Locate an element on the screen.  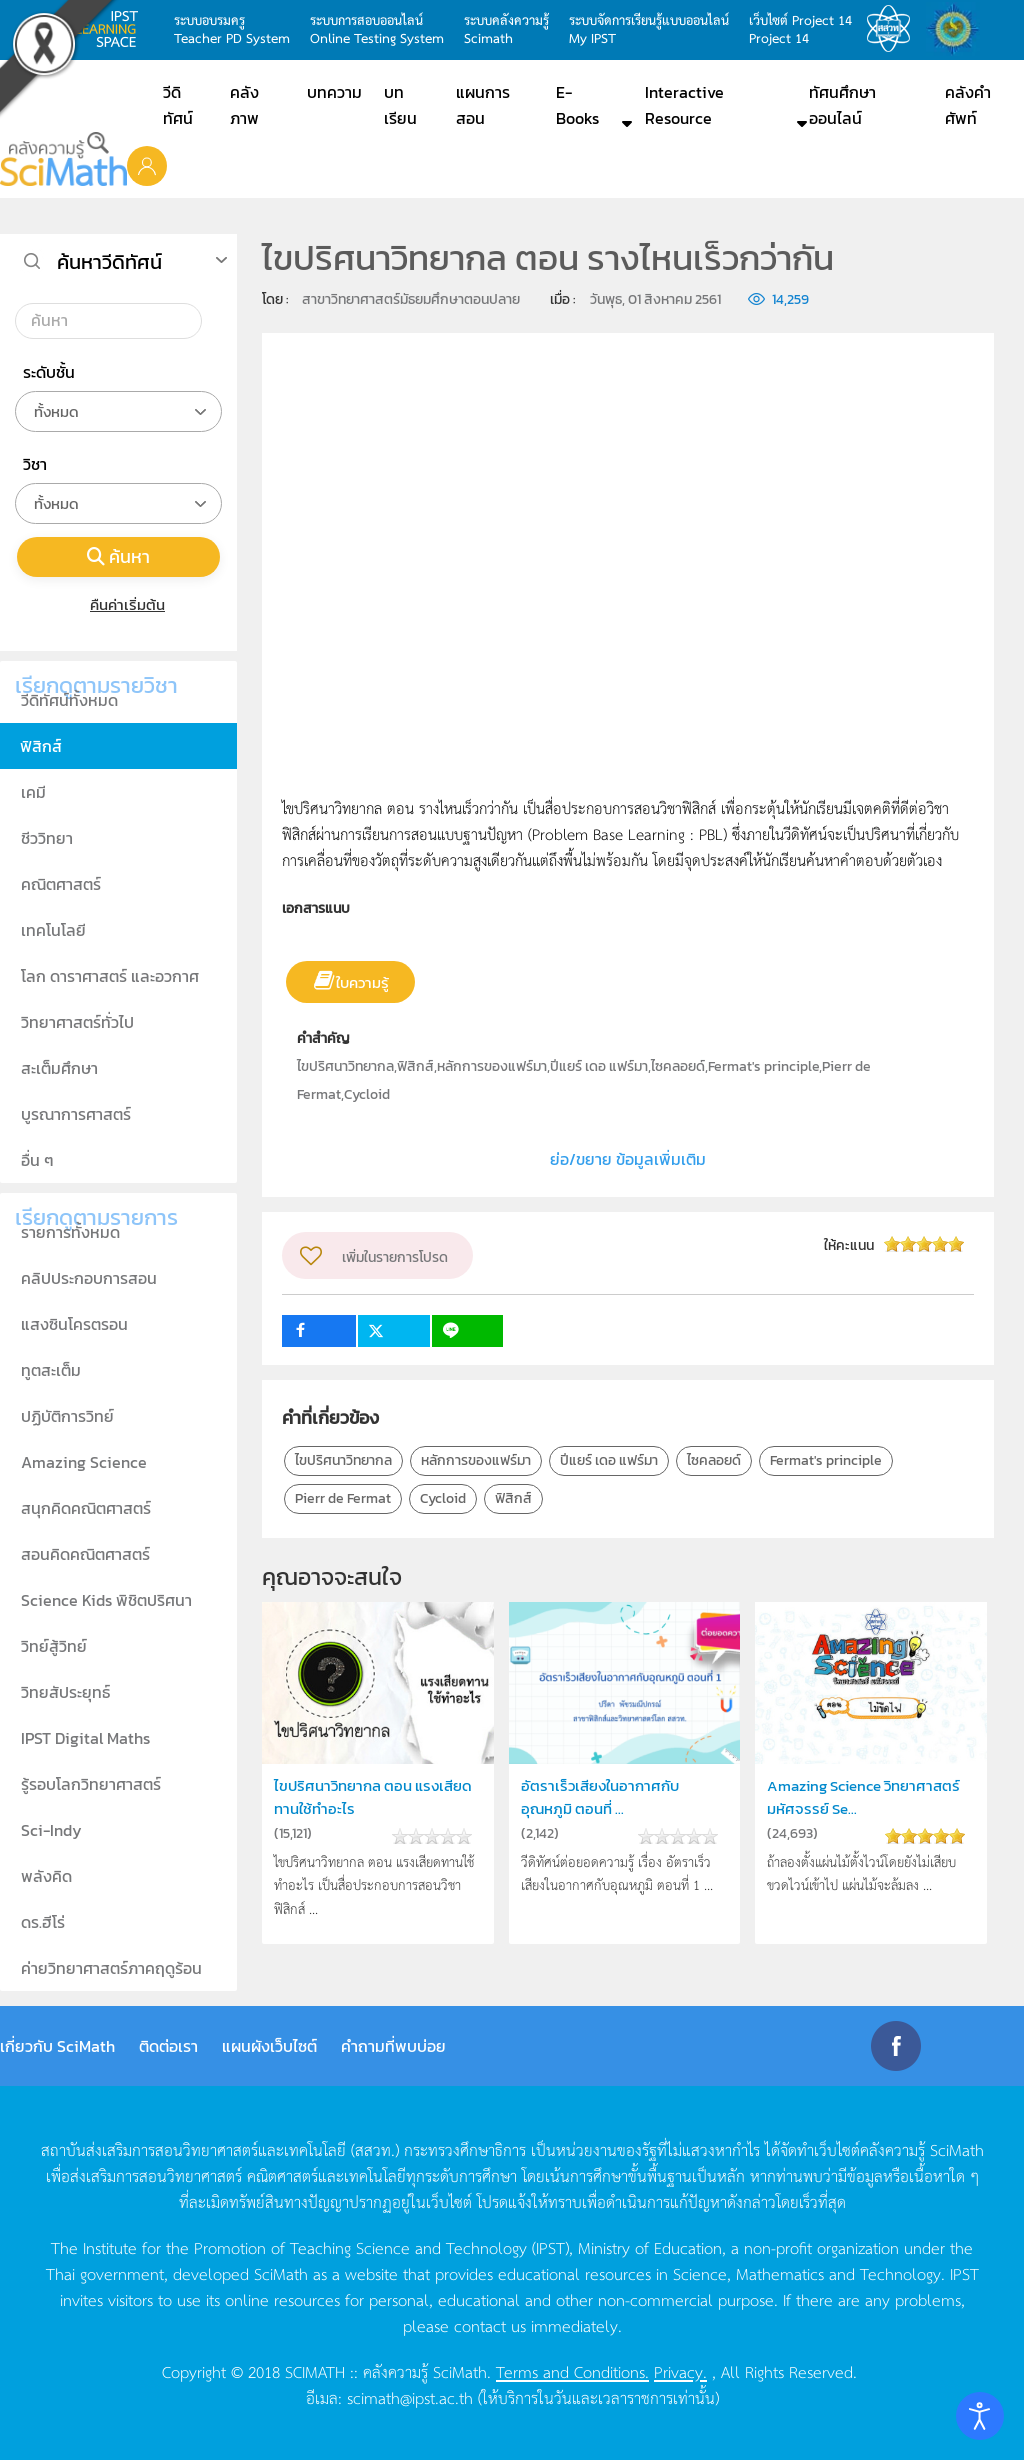
[Open accessibility tools] is located at coordinates (980, 2416).